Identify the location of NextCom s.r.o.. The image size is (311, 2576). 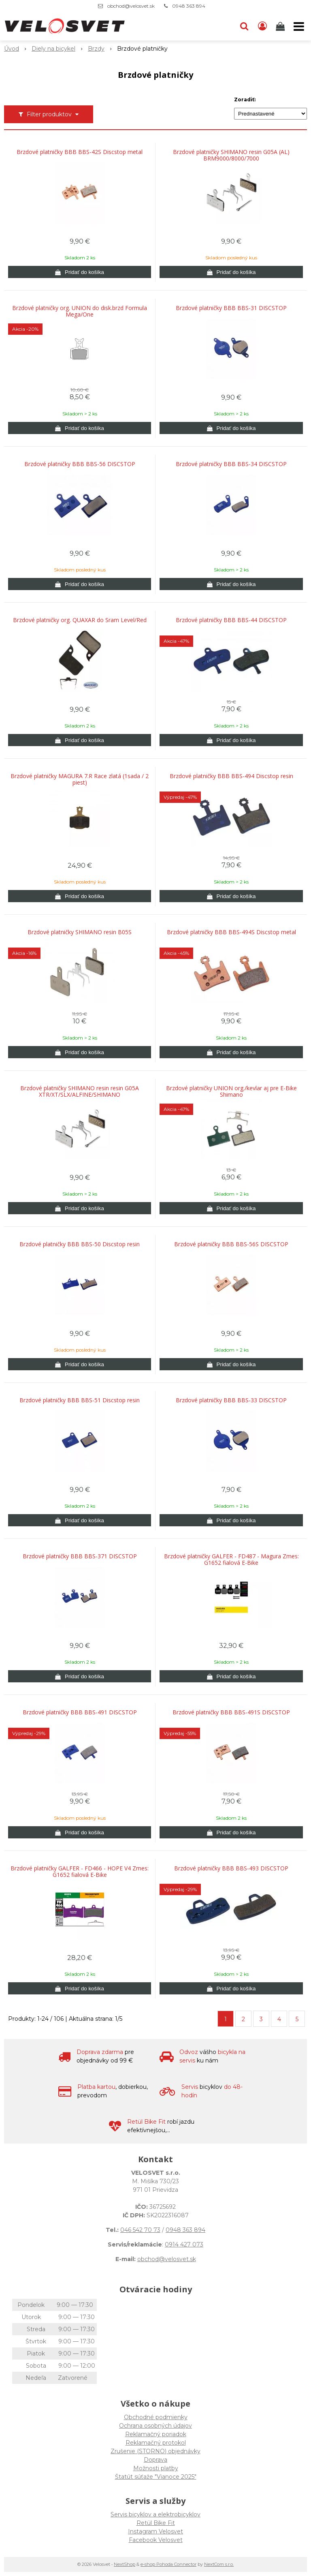
(219, 2564).